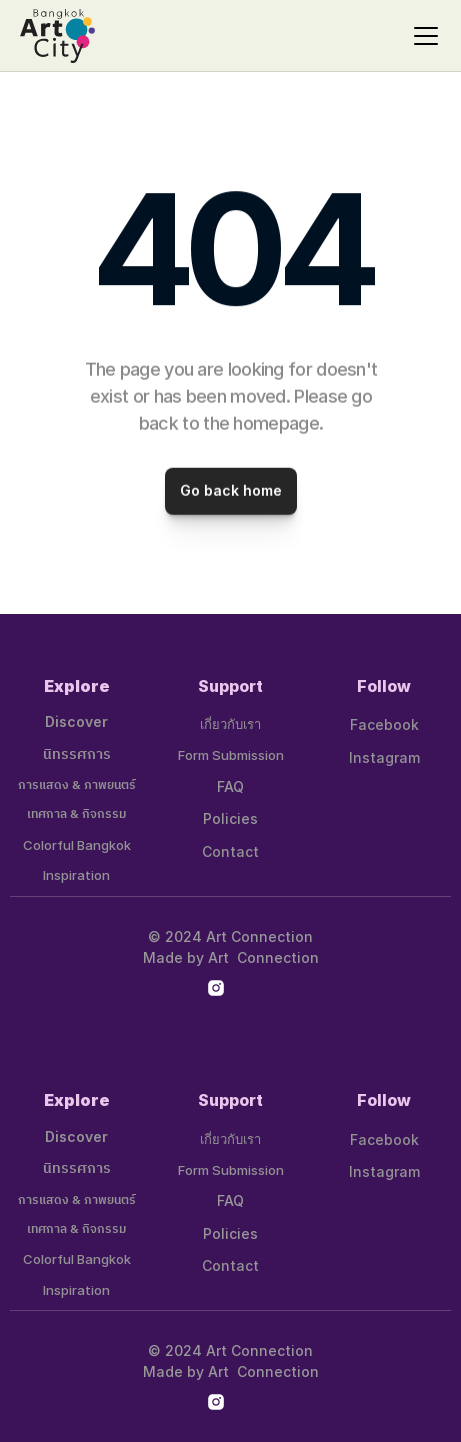 Image resolution: width=461 pixels, height=1442 pixels. What do you see at coordinates (77, 785) in the screenshot?
I see `การแสดง & ภาพยนตร์` at bounding box center [77, 785].